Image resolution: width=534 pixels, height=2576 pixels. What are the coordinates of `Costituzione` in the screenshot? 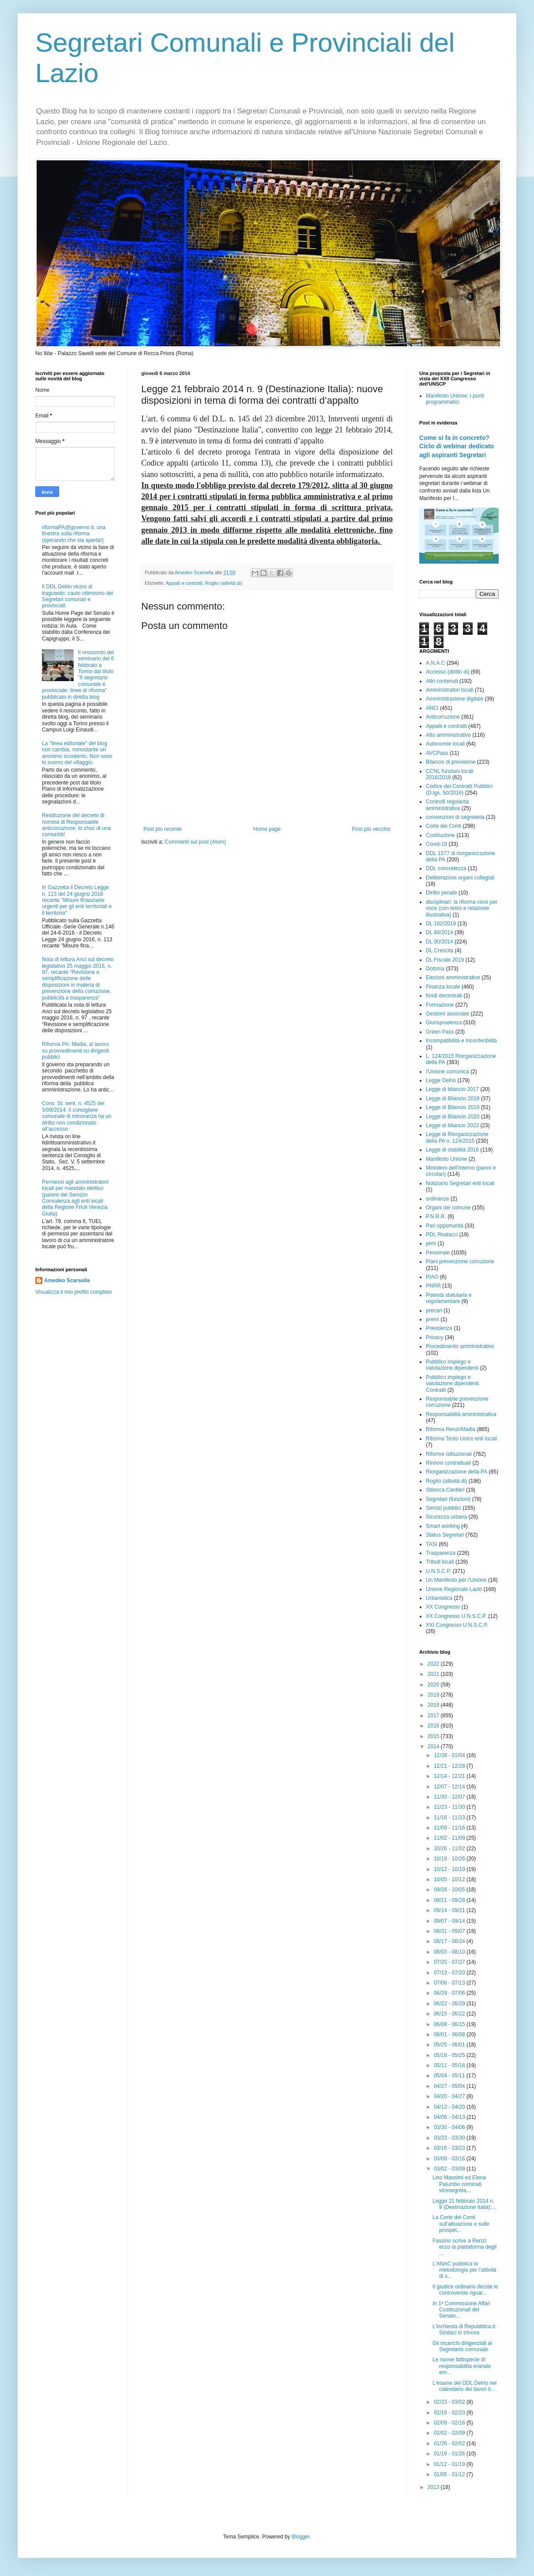 It's located at (440, 835).